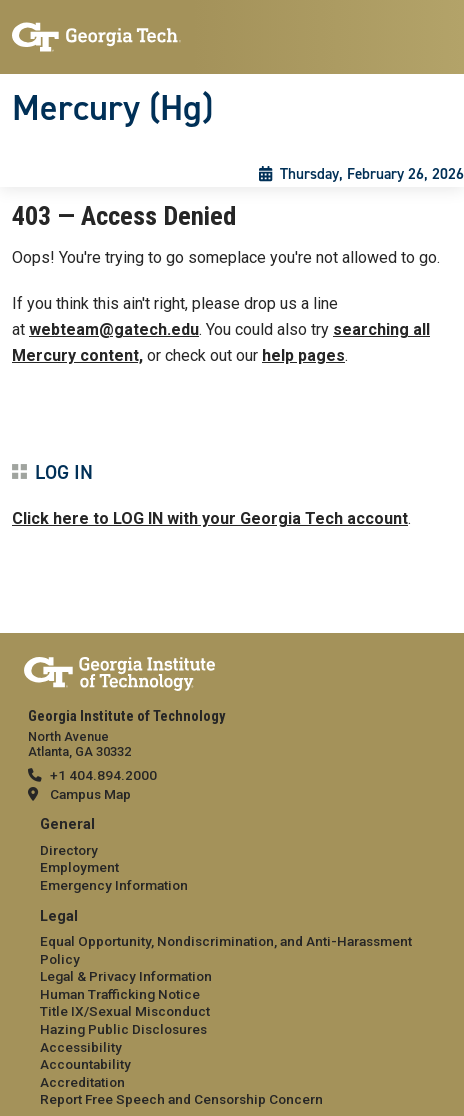 The width and height of the screenshot is (464, 1116). What do you see at coordinates (123, 1029) in the screenshot?
I see `Hazing Public Disclosures` at bounding box center [123, 1029].